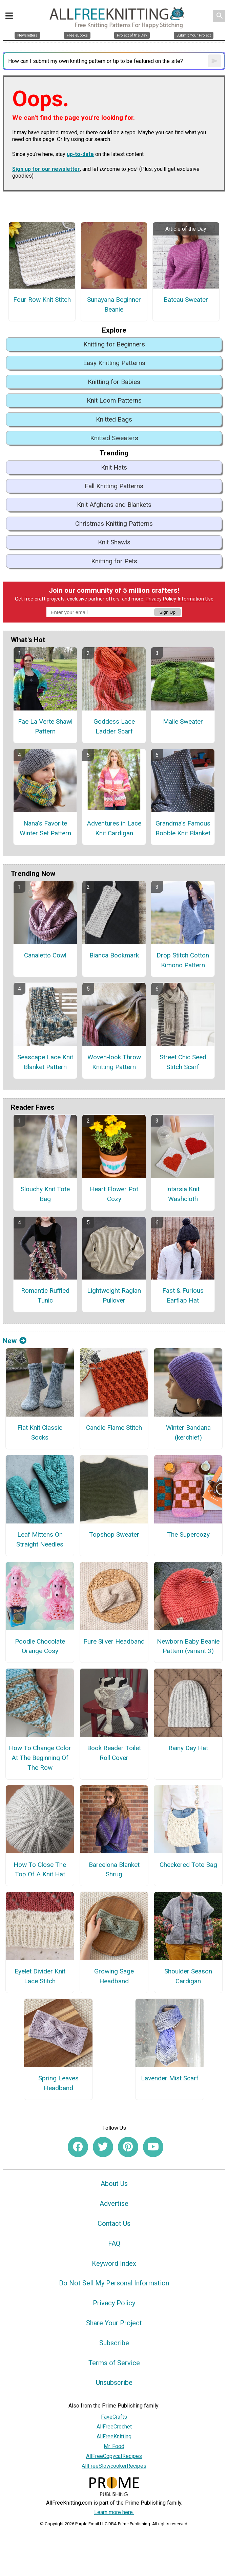 Image resolution: width=228 pixels, height=2576 pixels. What do you see at coordinates (45, 1194) in the screenshot?
I see `Slouchy Knit Tote Bag` at bounding box center [45, 1194].